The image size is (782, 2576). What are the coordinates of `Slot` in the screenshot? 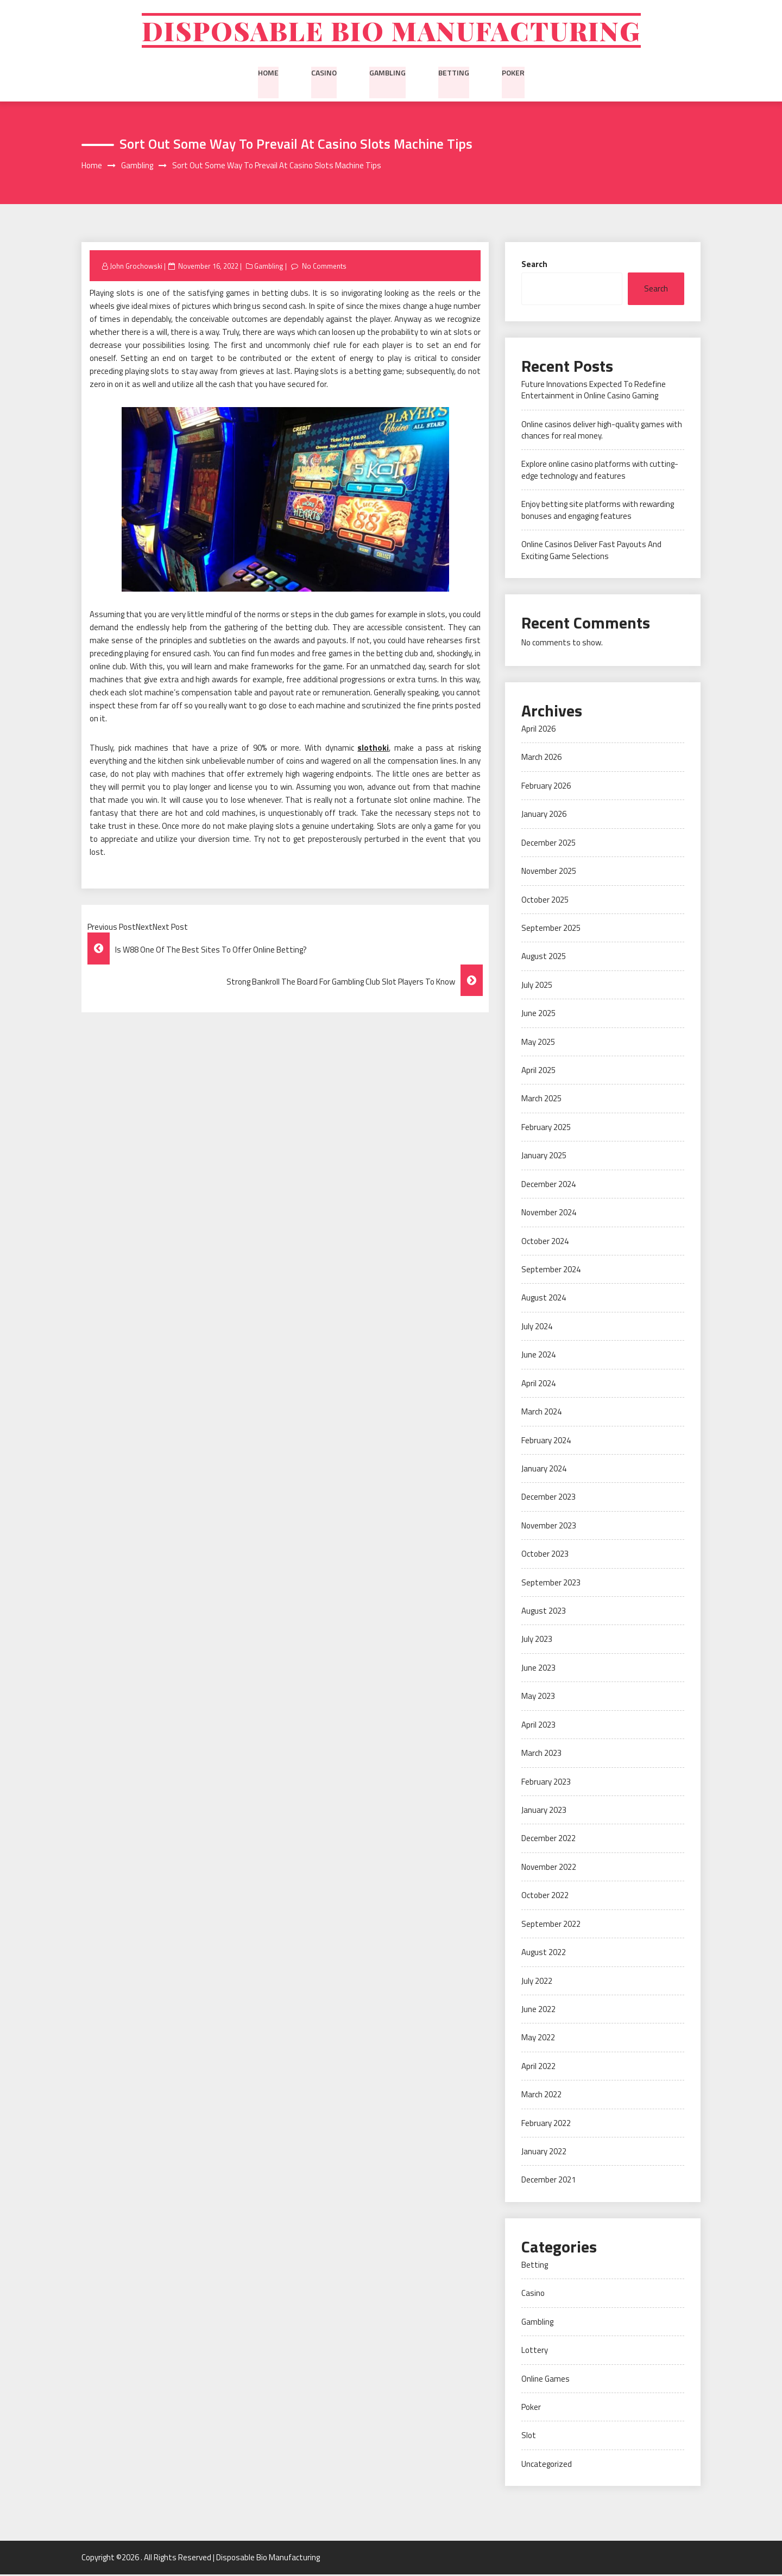 It's located at (528, 2437).